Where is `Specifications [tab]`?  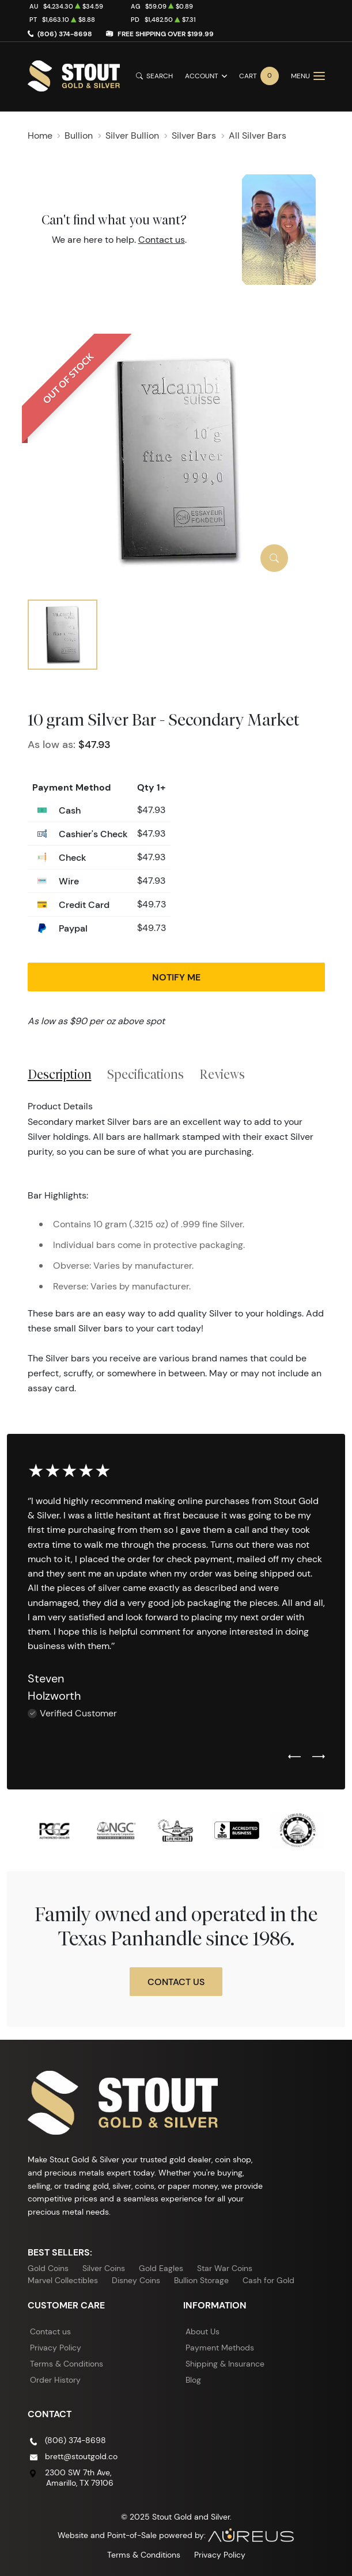
Specifications [tab] is located at coordinates (145, 1074).